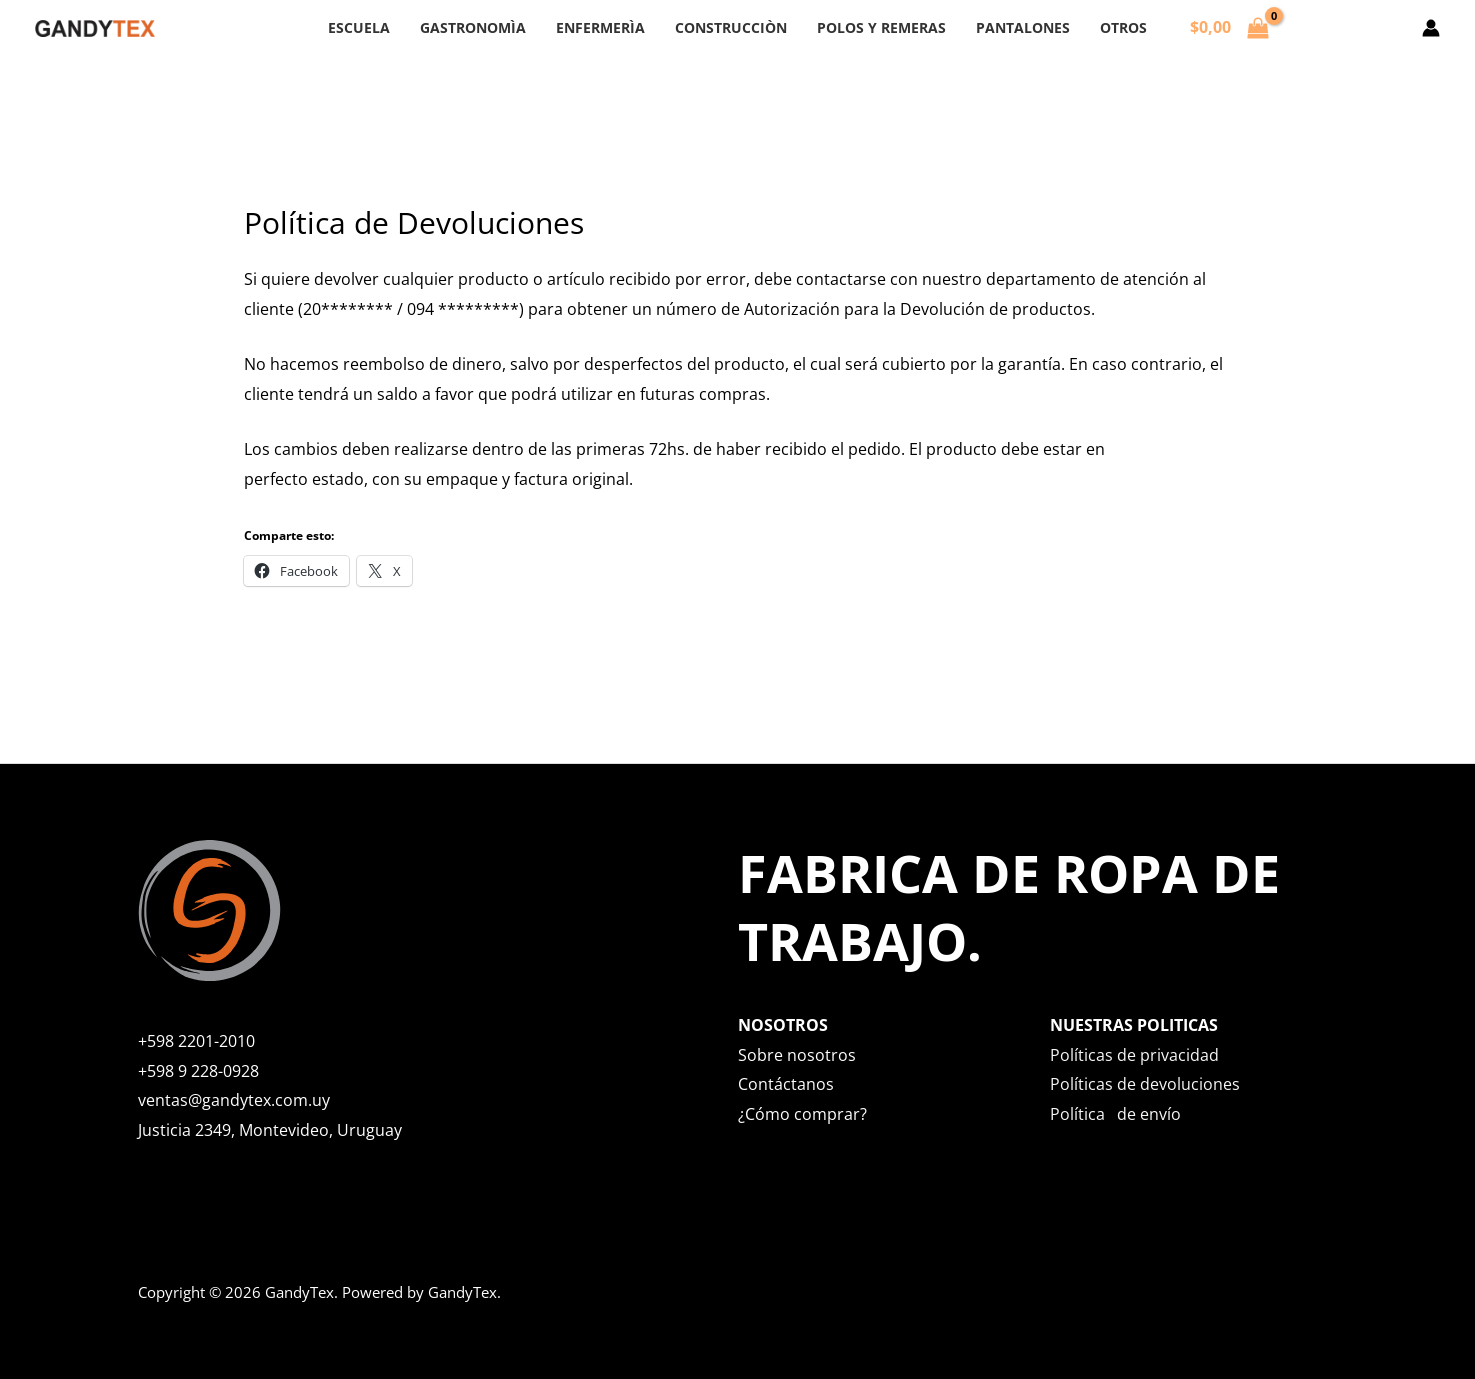  I want to click on ENFERMERÌA, so click(610, 27).